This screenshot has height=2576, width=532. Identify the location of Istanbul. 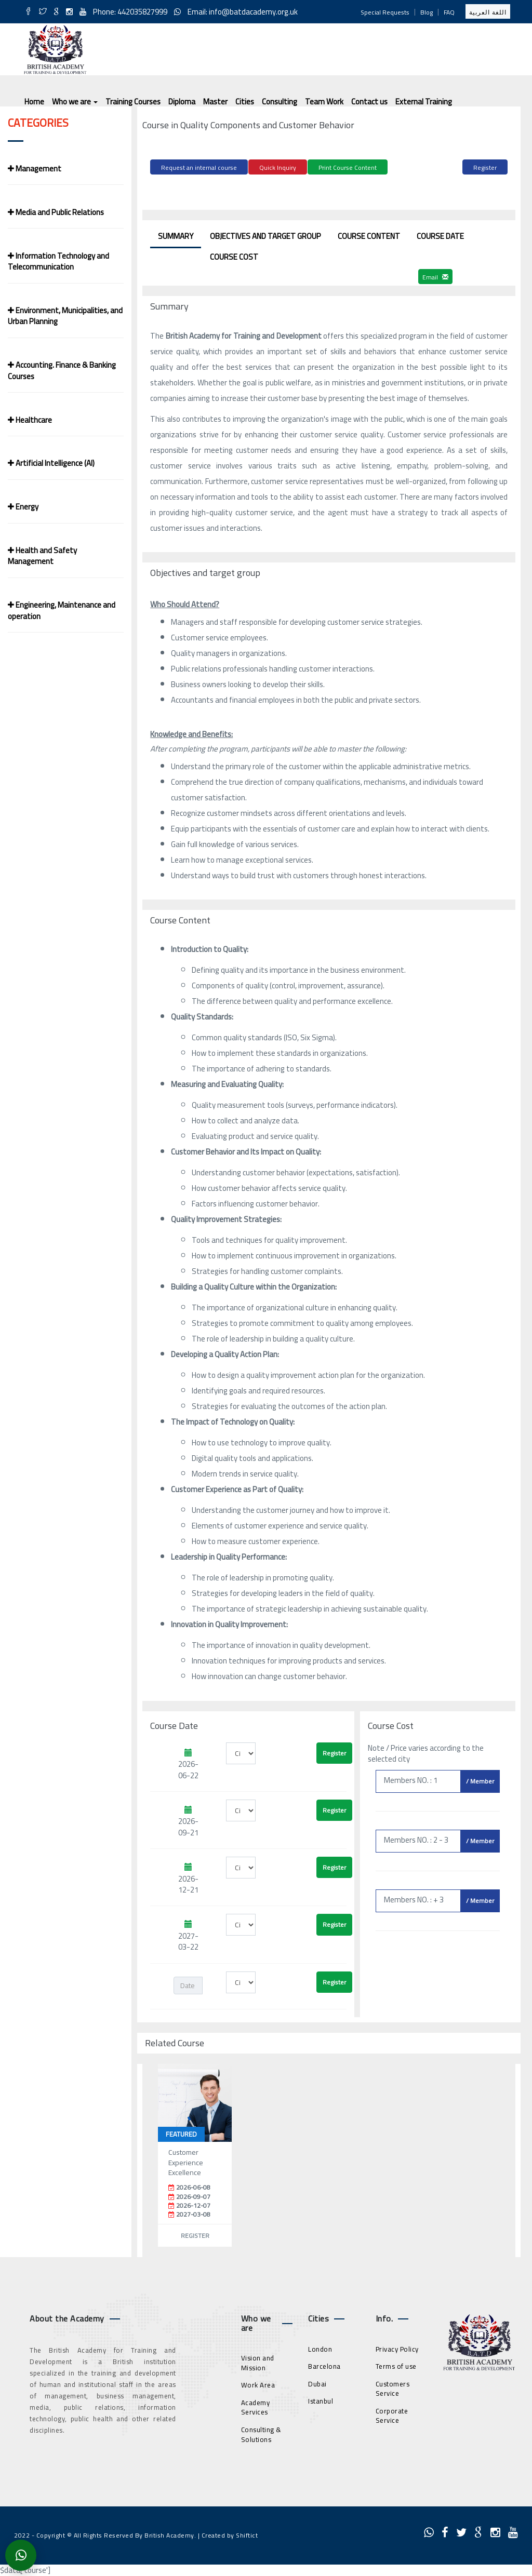
(320, 2400).